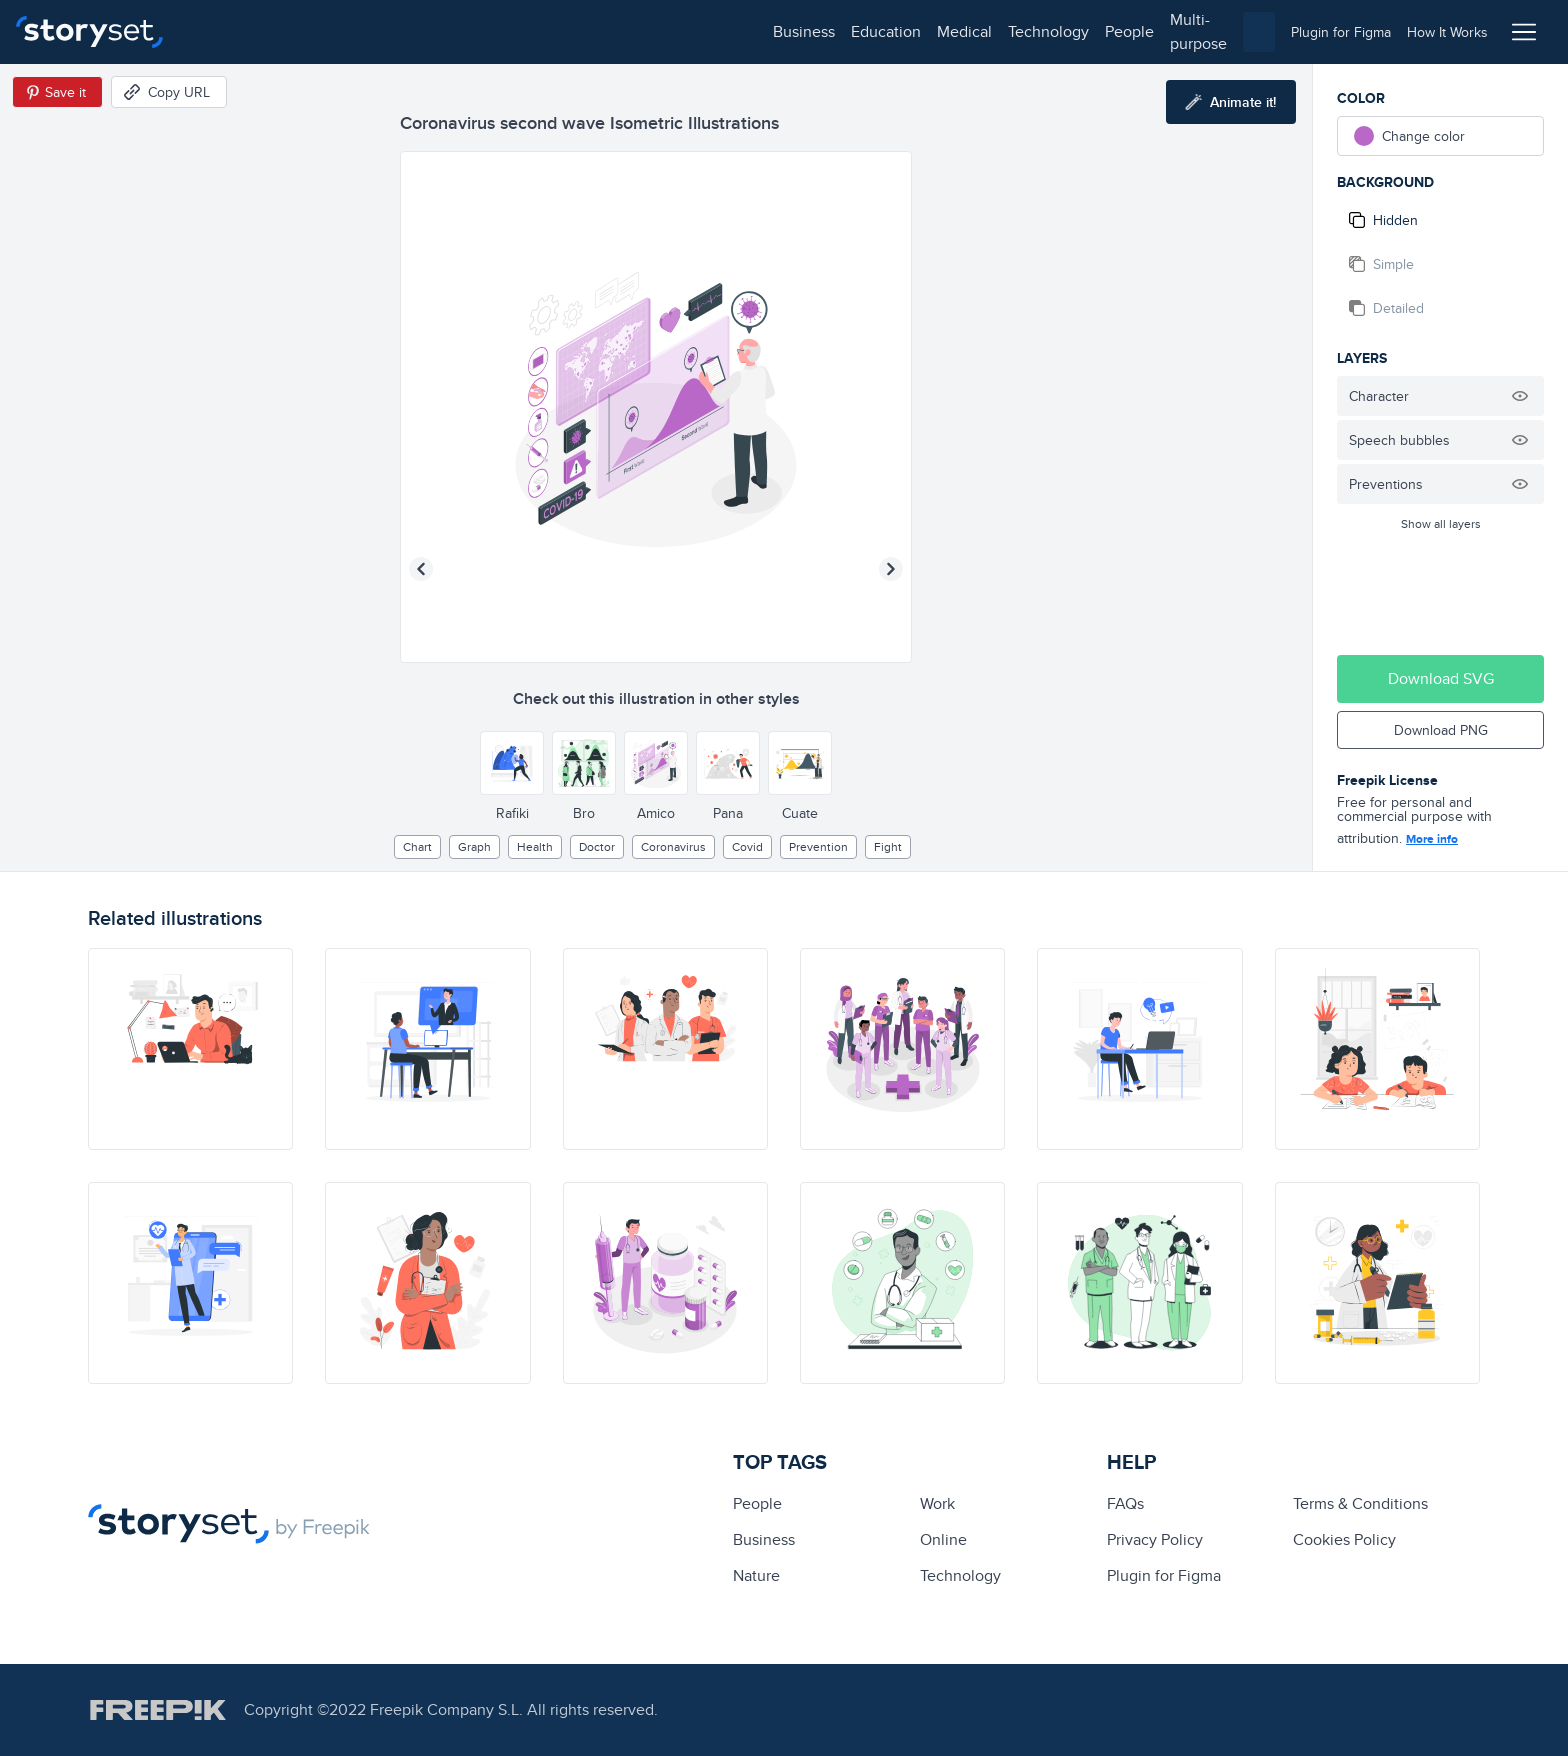 Image resolution: width=1568 pixels, height=1756 pixels. I want to click on Cookies Policy, so click(1344, 1539).